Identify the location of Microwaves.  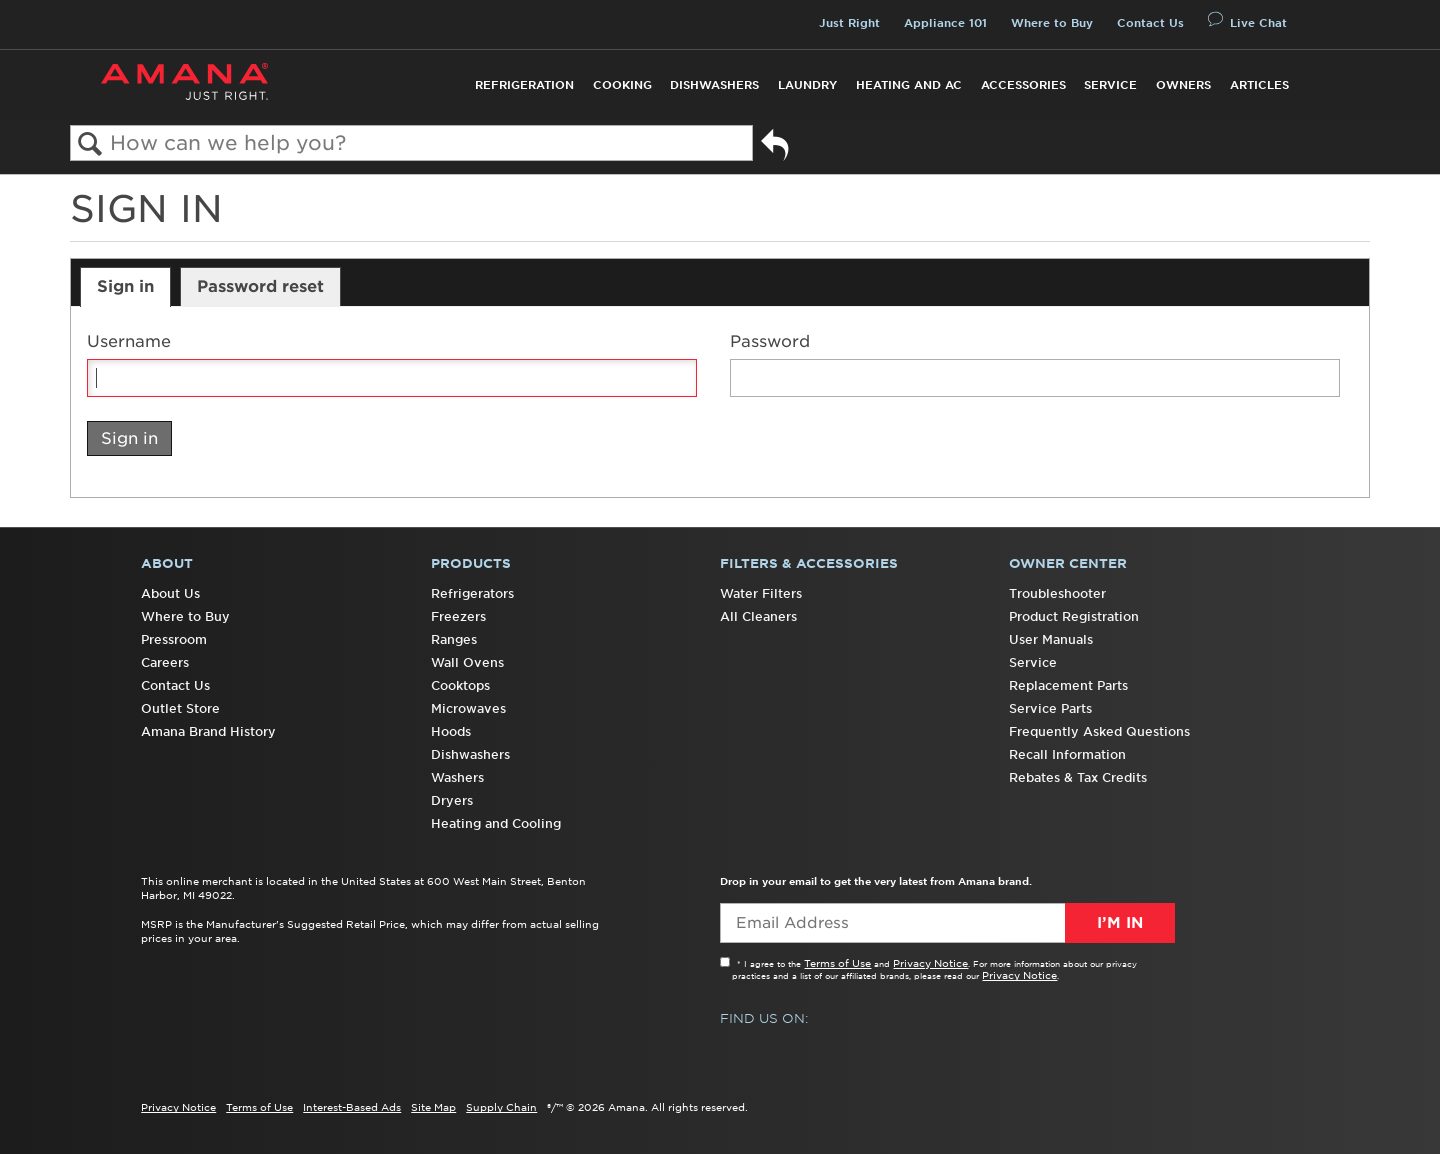
(468, 708).